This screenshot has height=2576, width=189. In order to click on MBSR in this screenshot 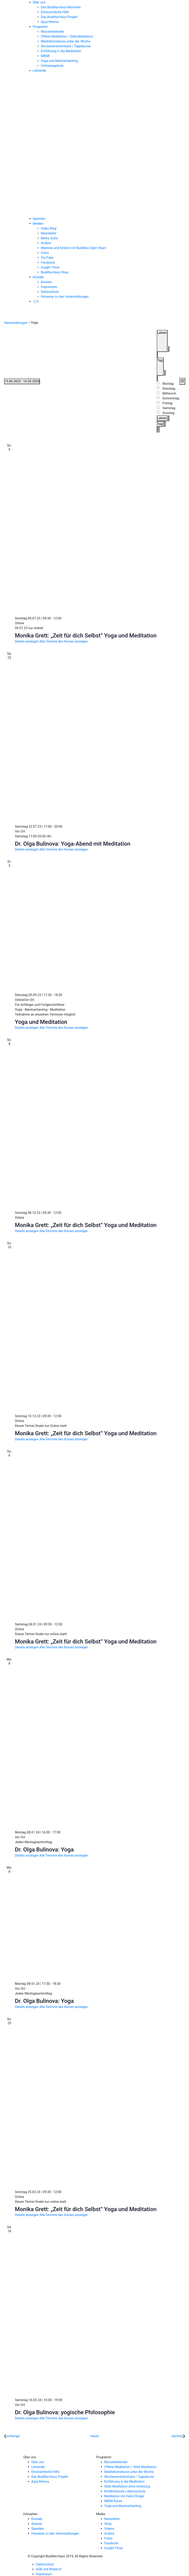, I will do `click(45, 56)`.